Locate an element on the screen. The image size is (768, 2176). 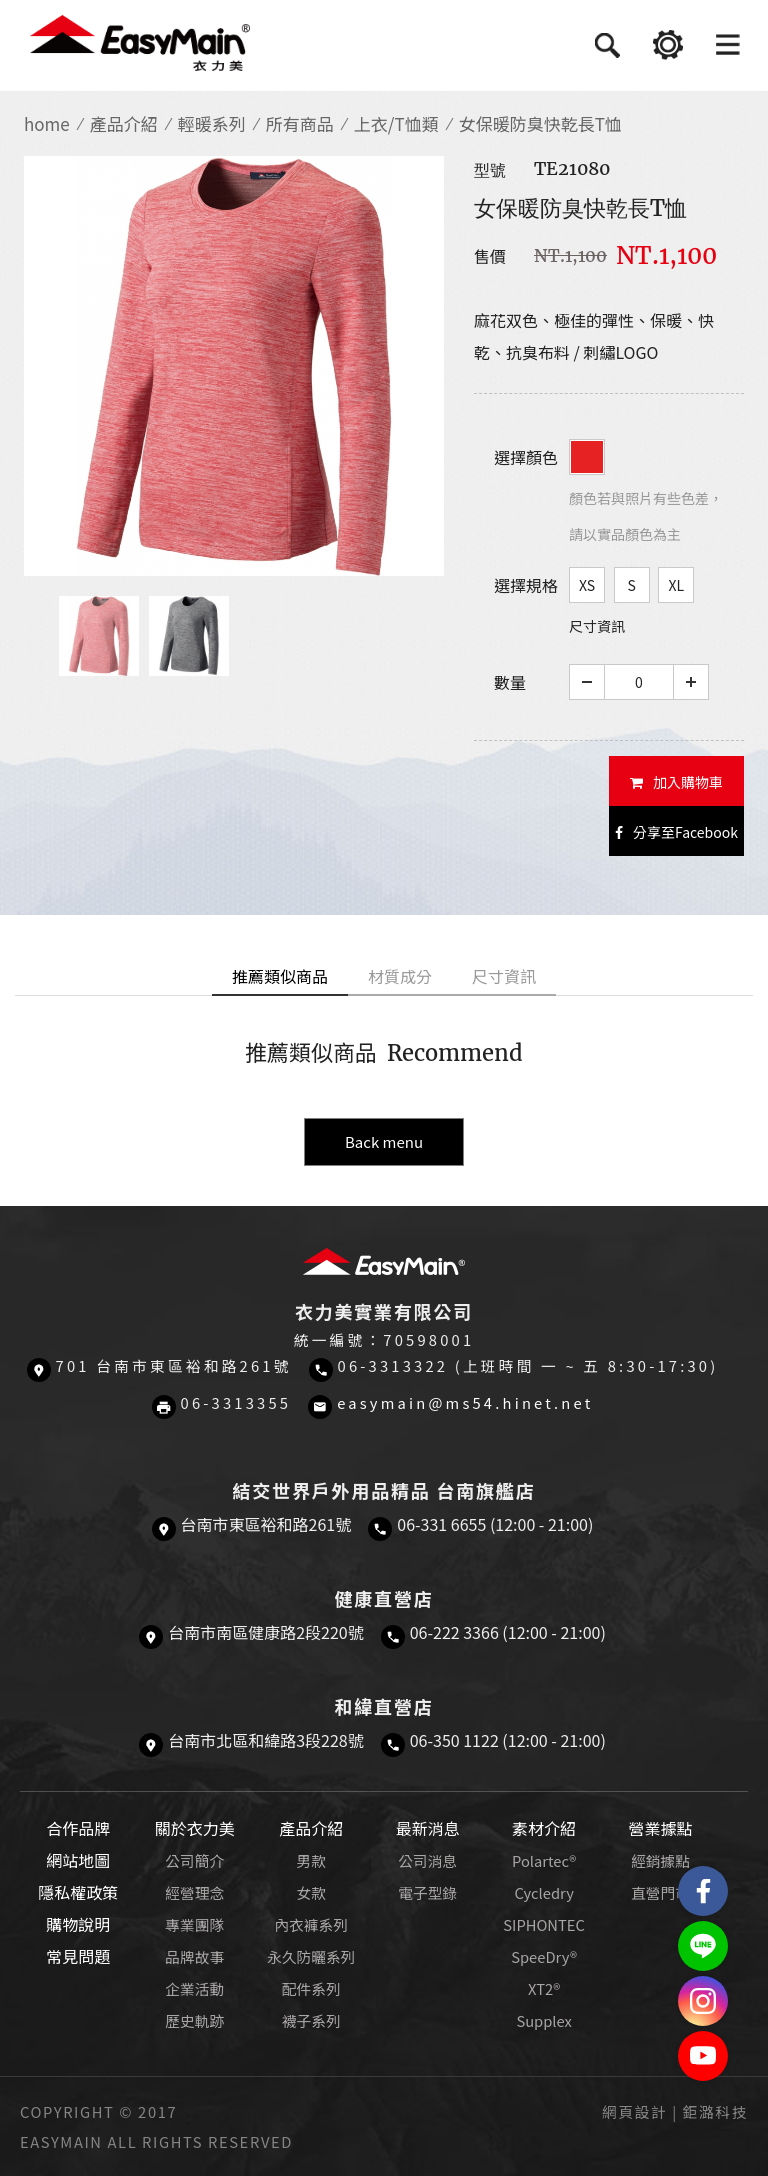
材質成分 is located at coordinates (400, 976).